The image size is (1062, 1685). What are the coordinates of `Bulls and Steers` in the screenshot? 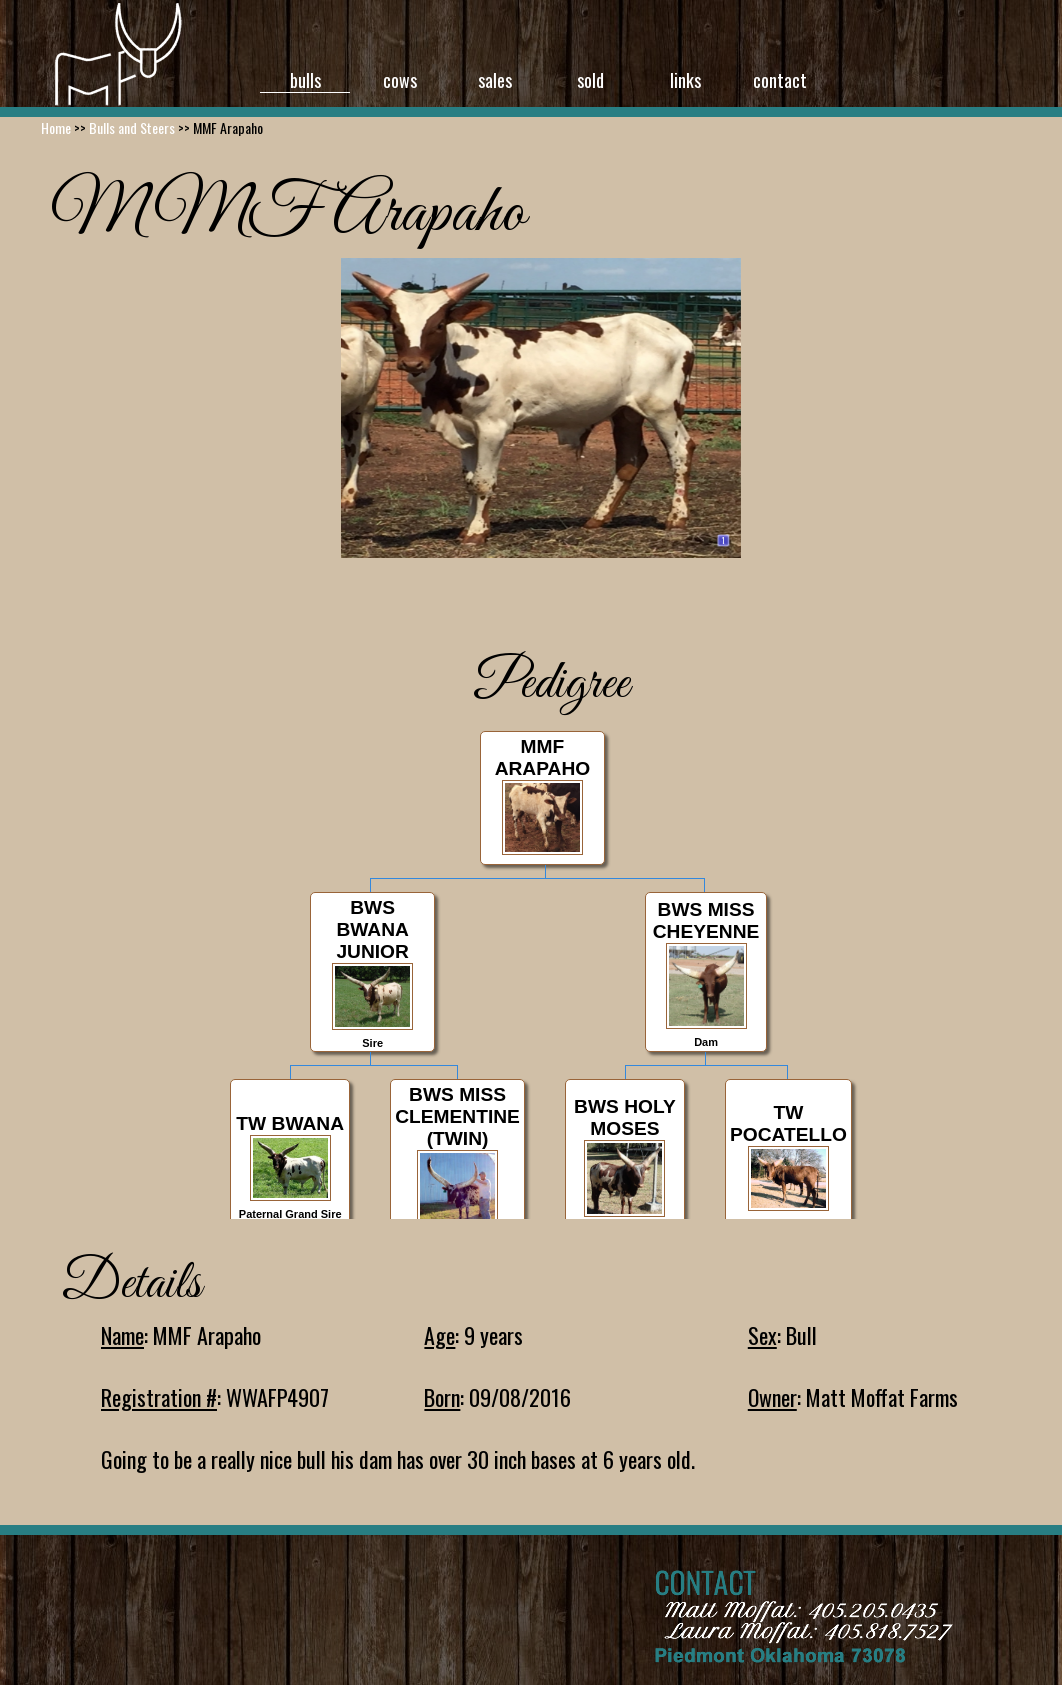 It's located at (132, 127).